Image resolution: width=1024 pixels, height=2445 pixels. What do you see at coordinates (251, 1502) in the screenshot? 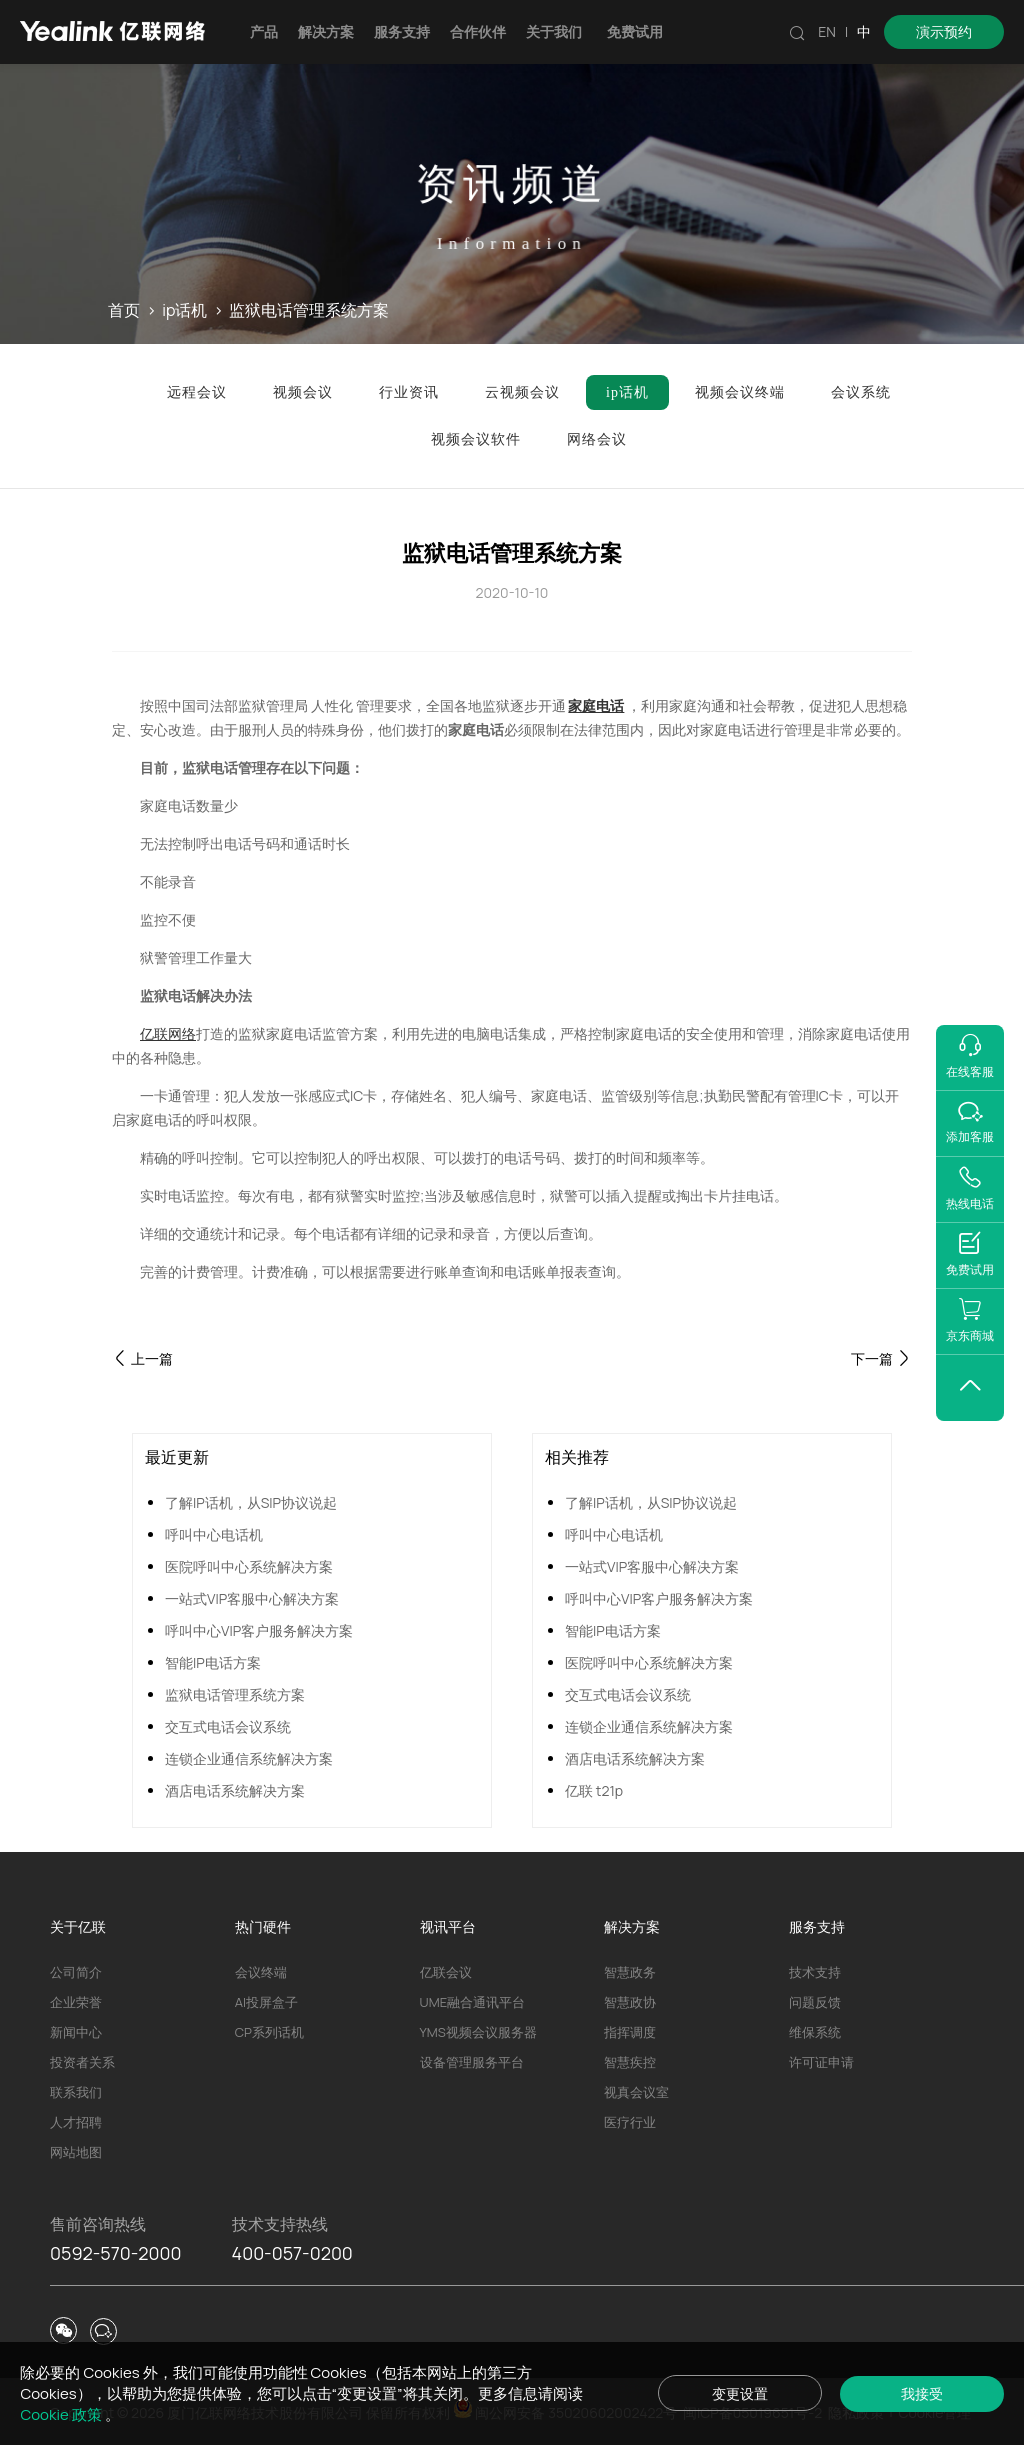
I see `了解IP话机，从SIP协议说起` at bounding box center [251, 1502].